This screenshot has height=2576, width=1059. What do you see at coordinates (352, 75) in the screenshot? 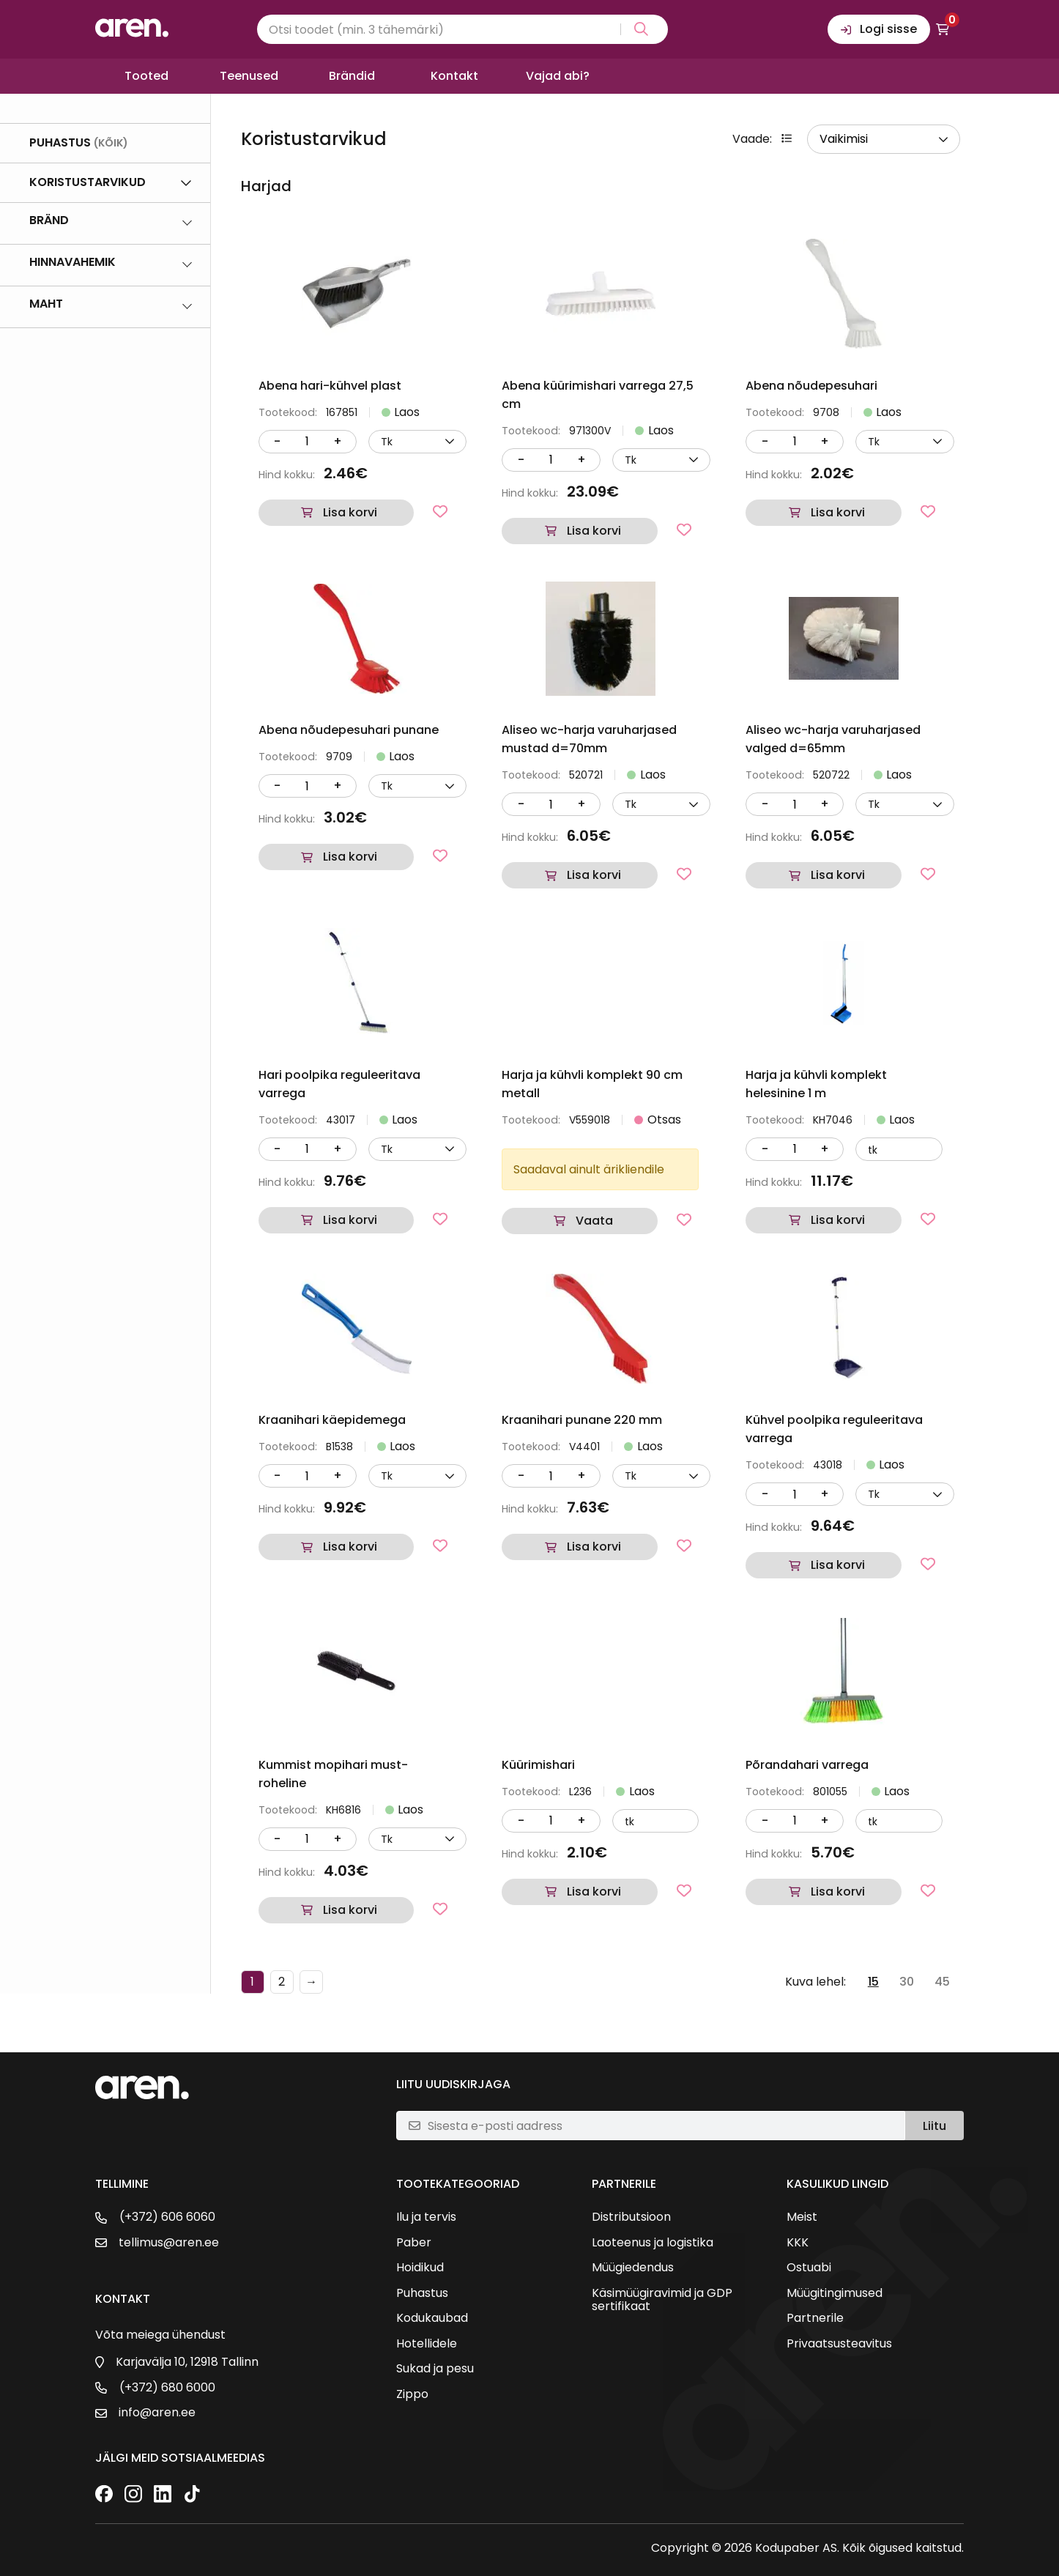
I see `Brändid` at bounding box center [352, 75].